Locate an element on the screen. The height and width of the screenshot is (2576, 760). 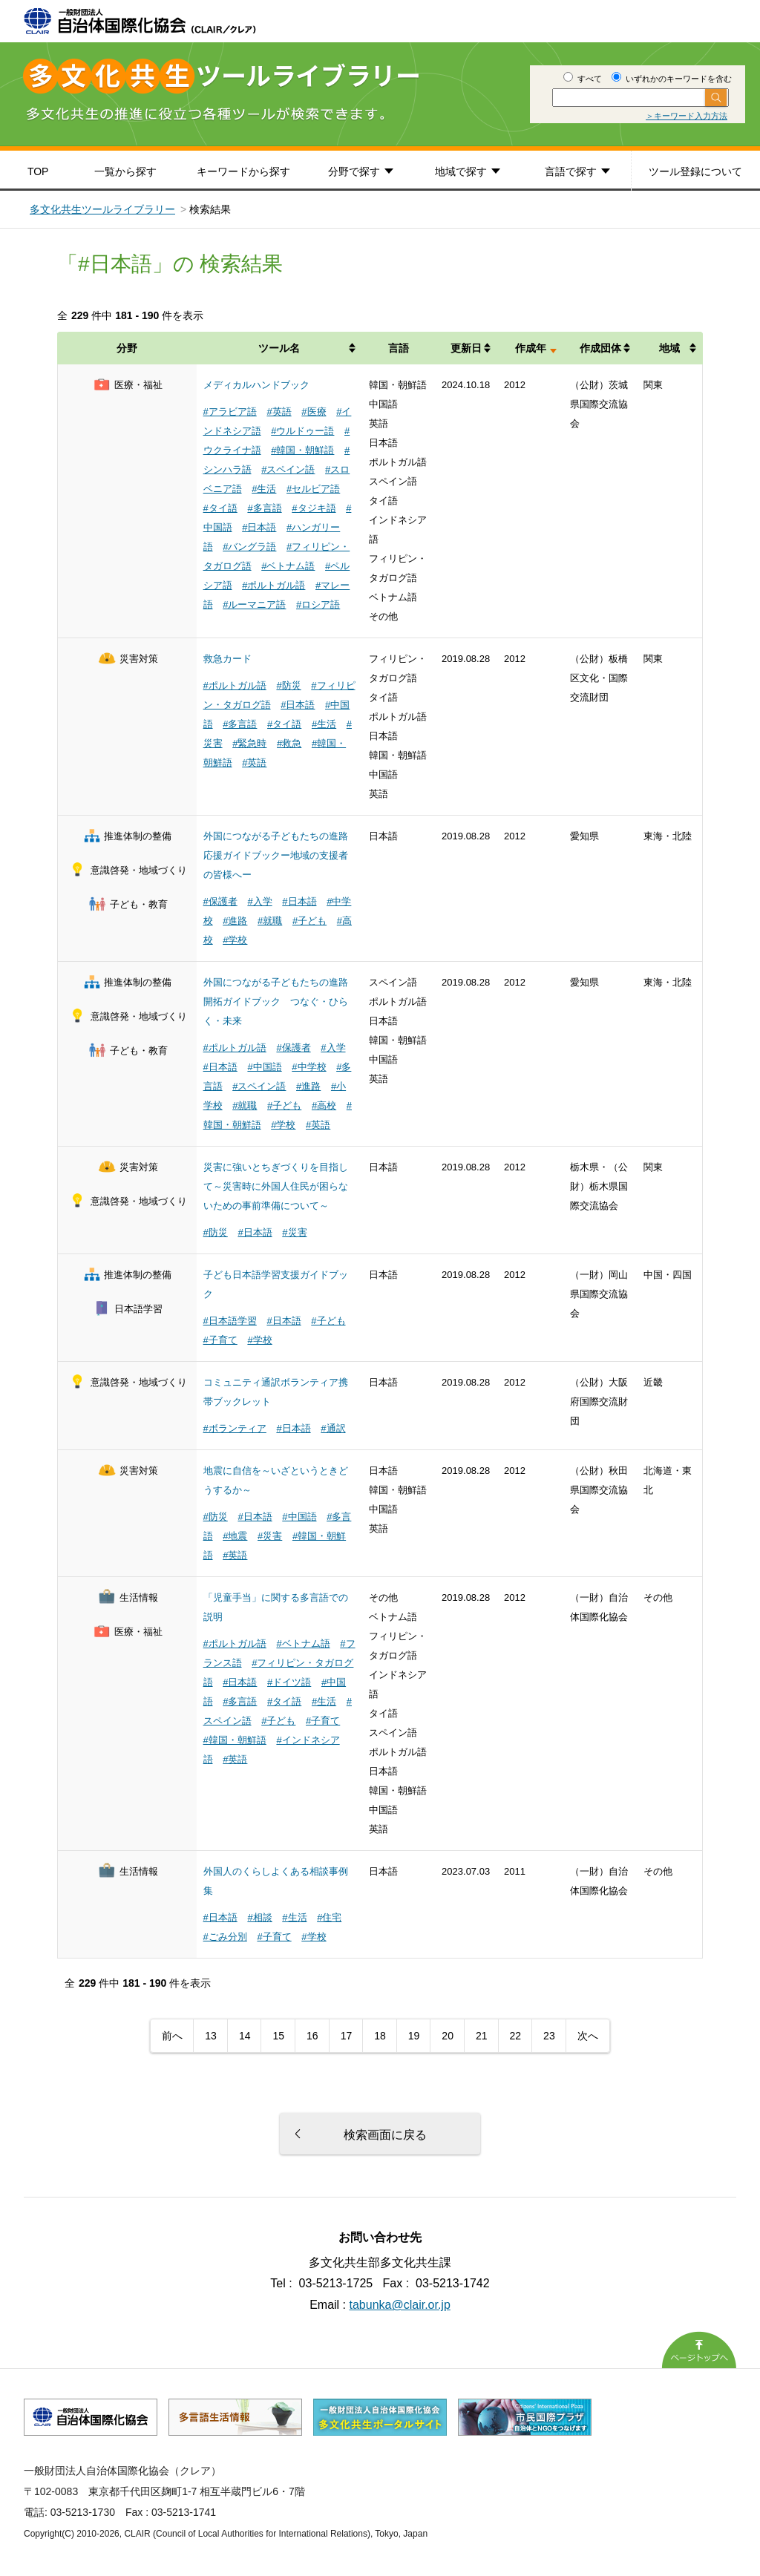
22 is located at coordinates (516, 2036).